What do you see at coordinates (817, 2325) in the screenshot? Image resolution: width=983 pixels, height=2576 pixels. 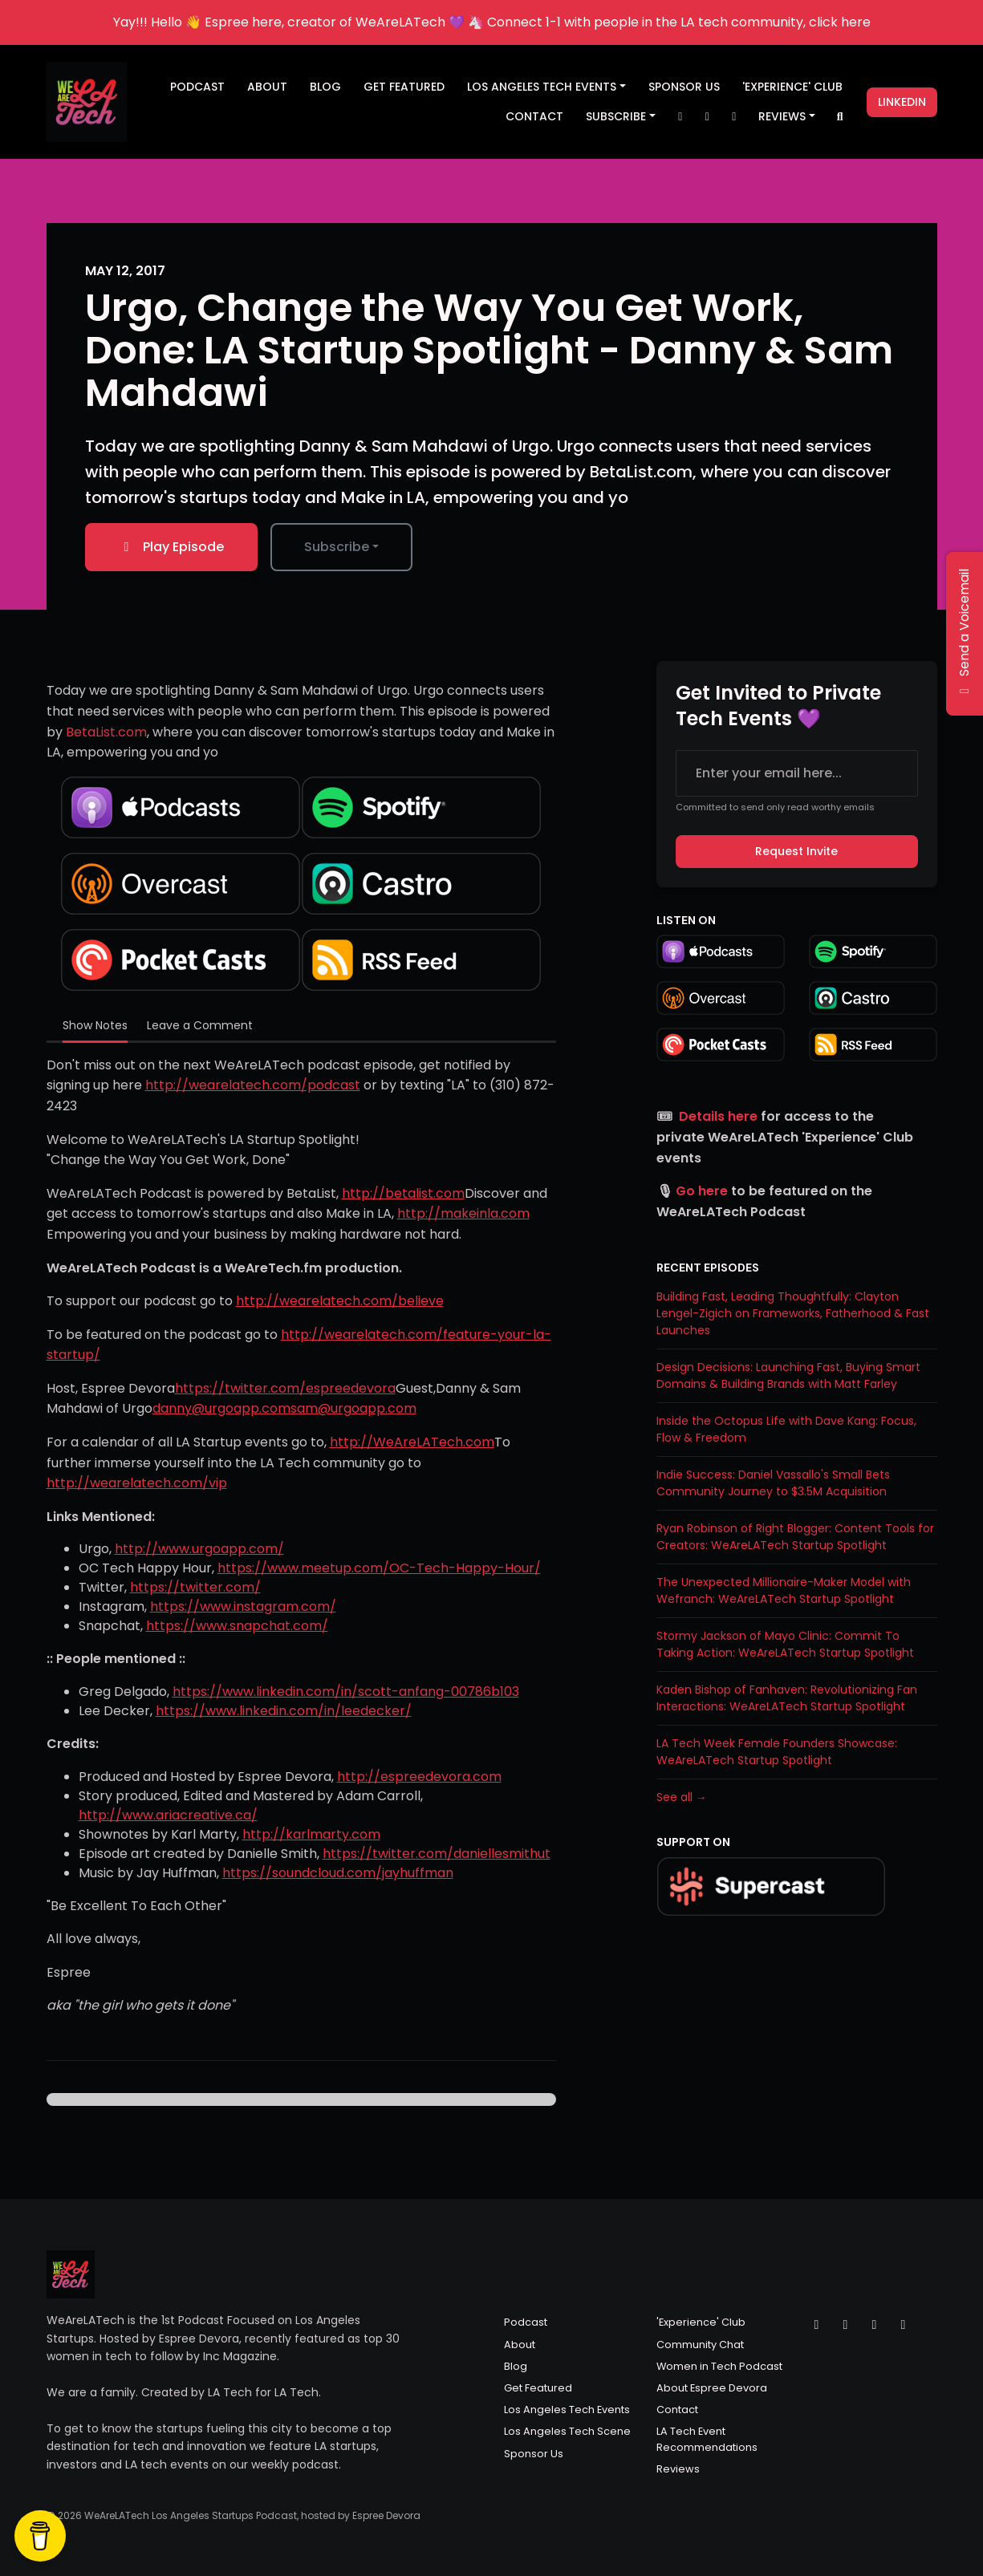 I see `[X / Twitter icon]` at bounding box center [817, 2325].